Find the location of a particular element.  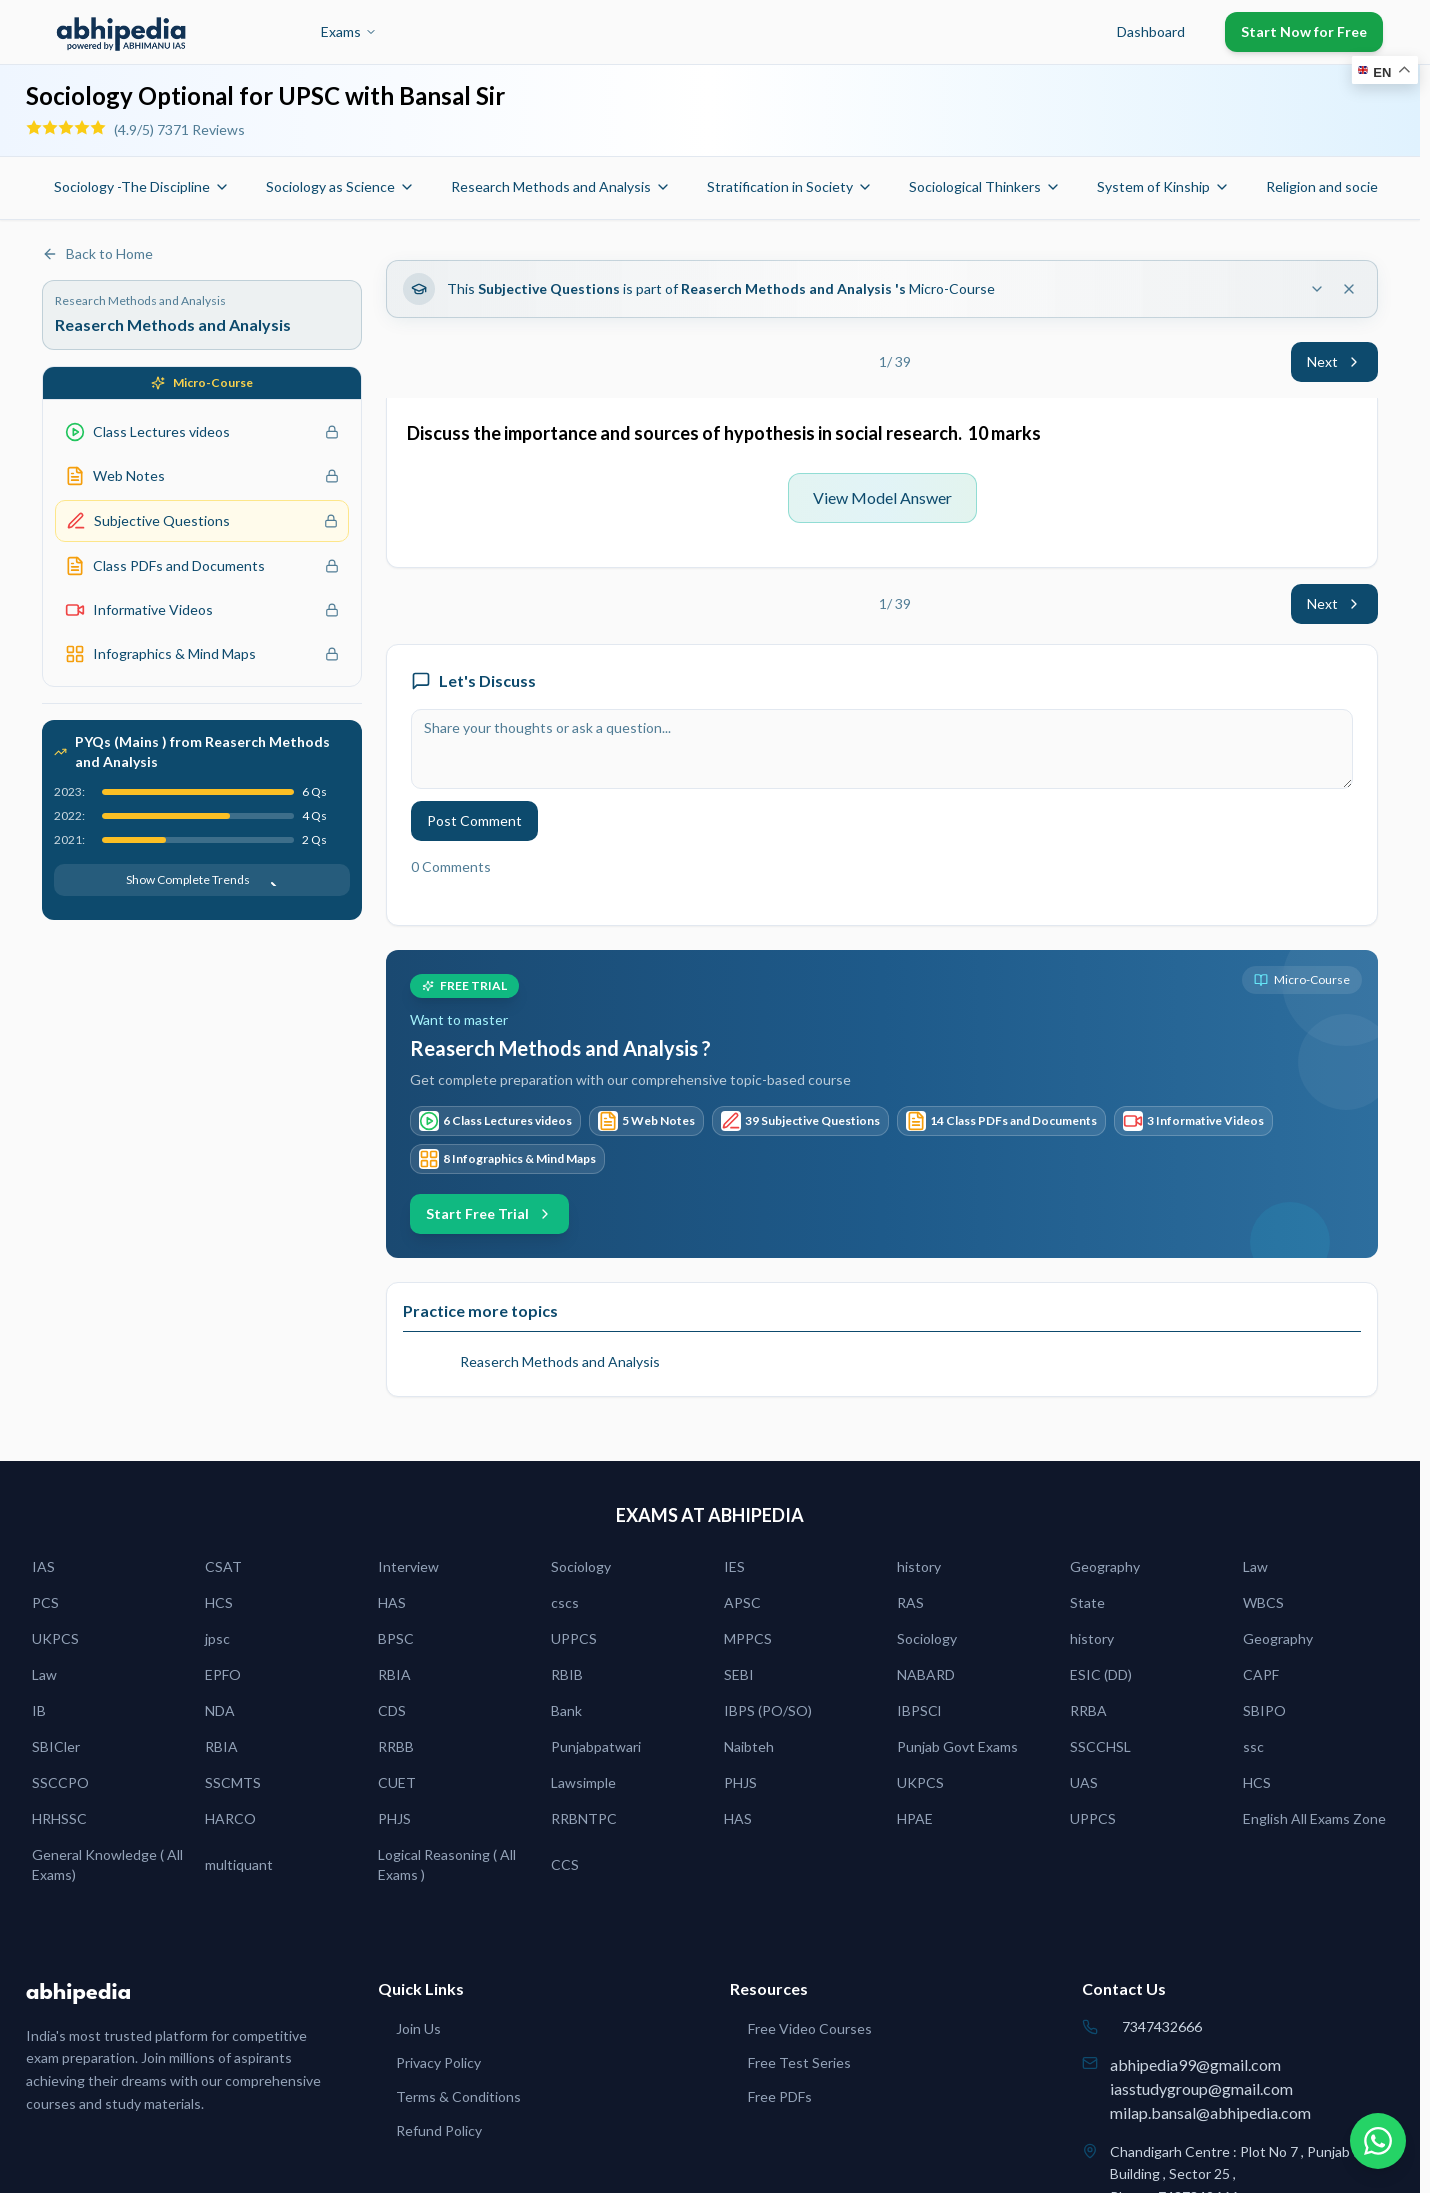

NDA is located at coordinates (220, 1710).